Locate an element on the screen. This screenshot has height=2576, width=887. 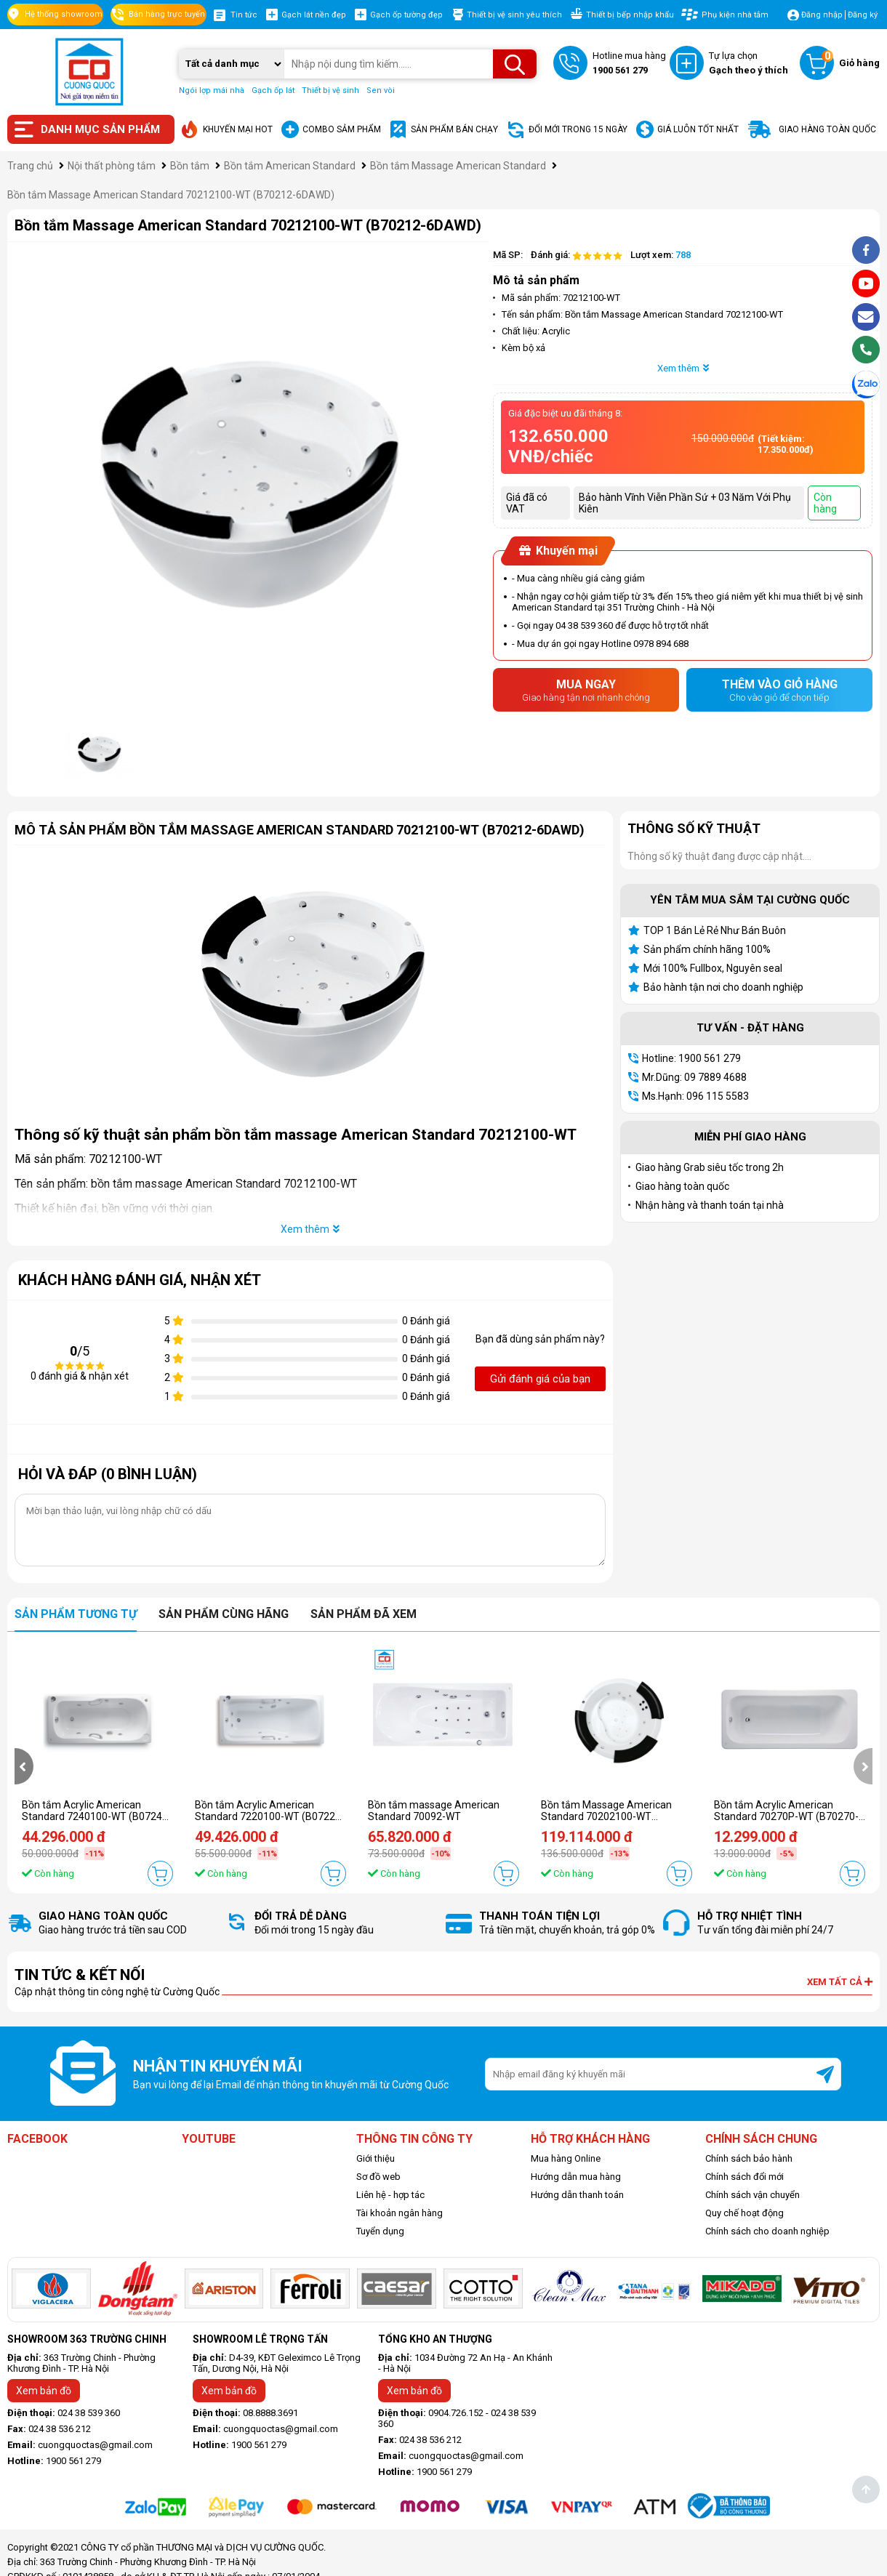
Sen vòi is located at coordinates (380, 90).